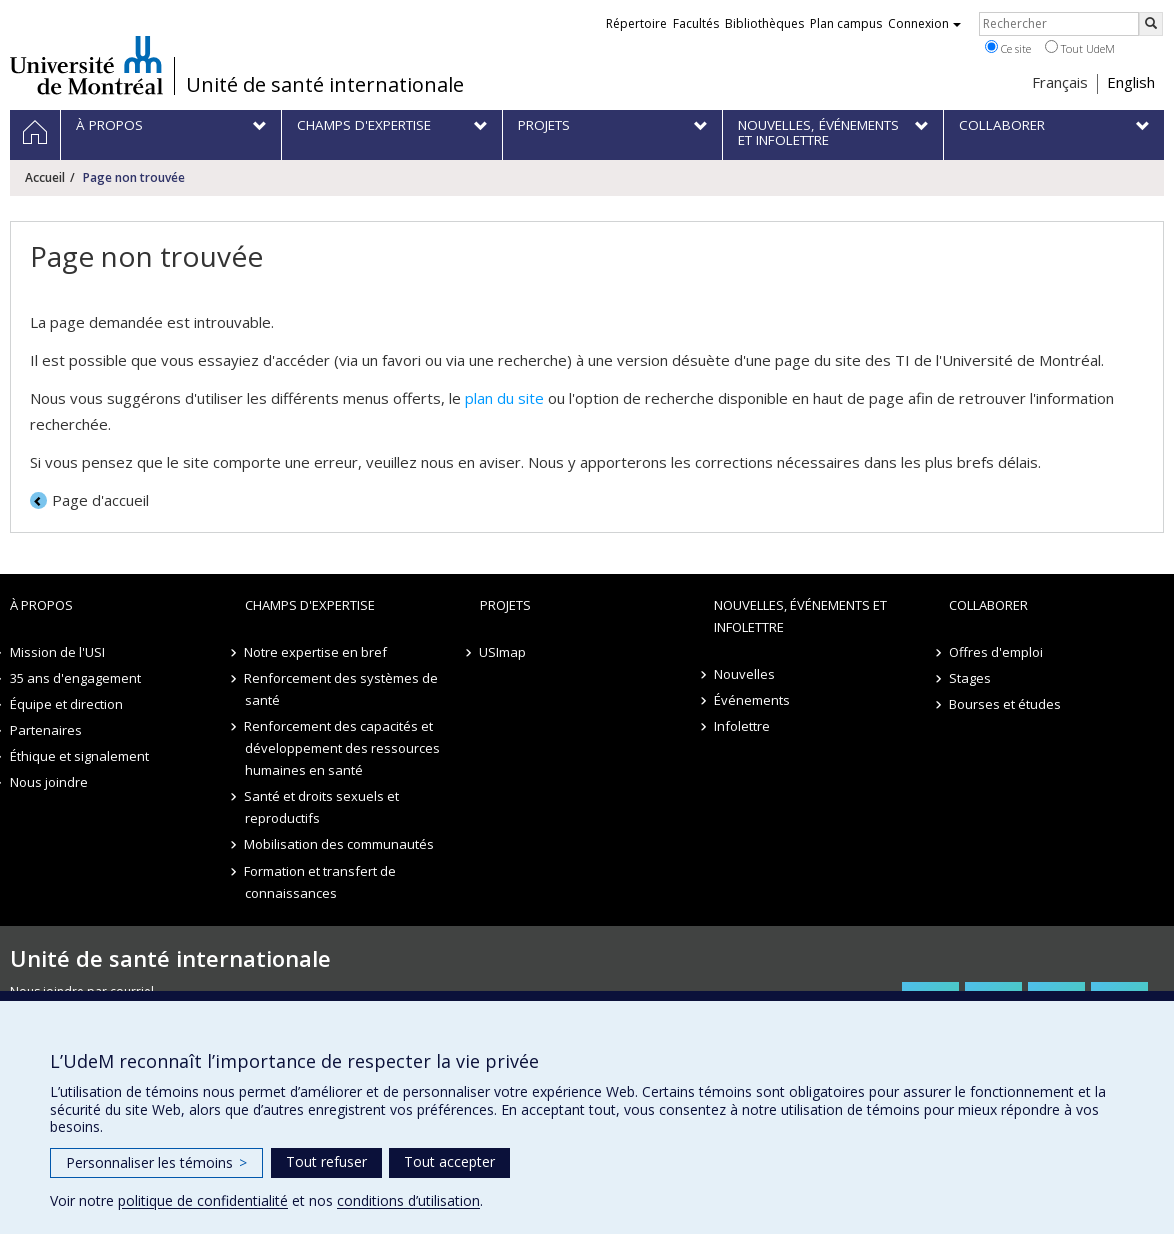  What do you see at coordinates (86, 65) in the screenshot?
I see `Université de Montréal` at bounding box center [86, 65].